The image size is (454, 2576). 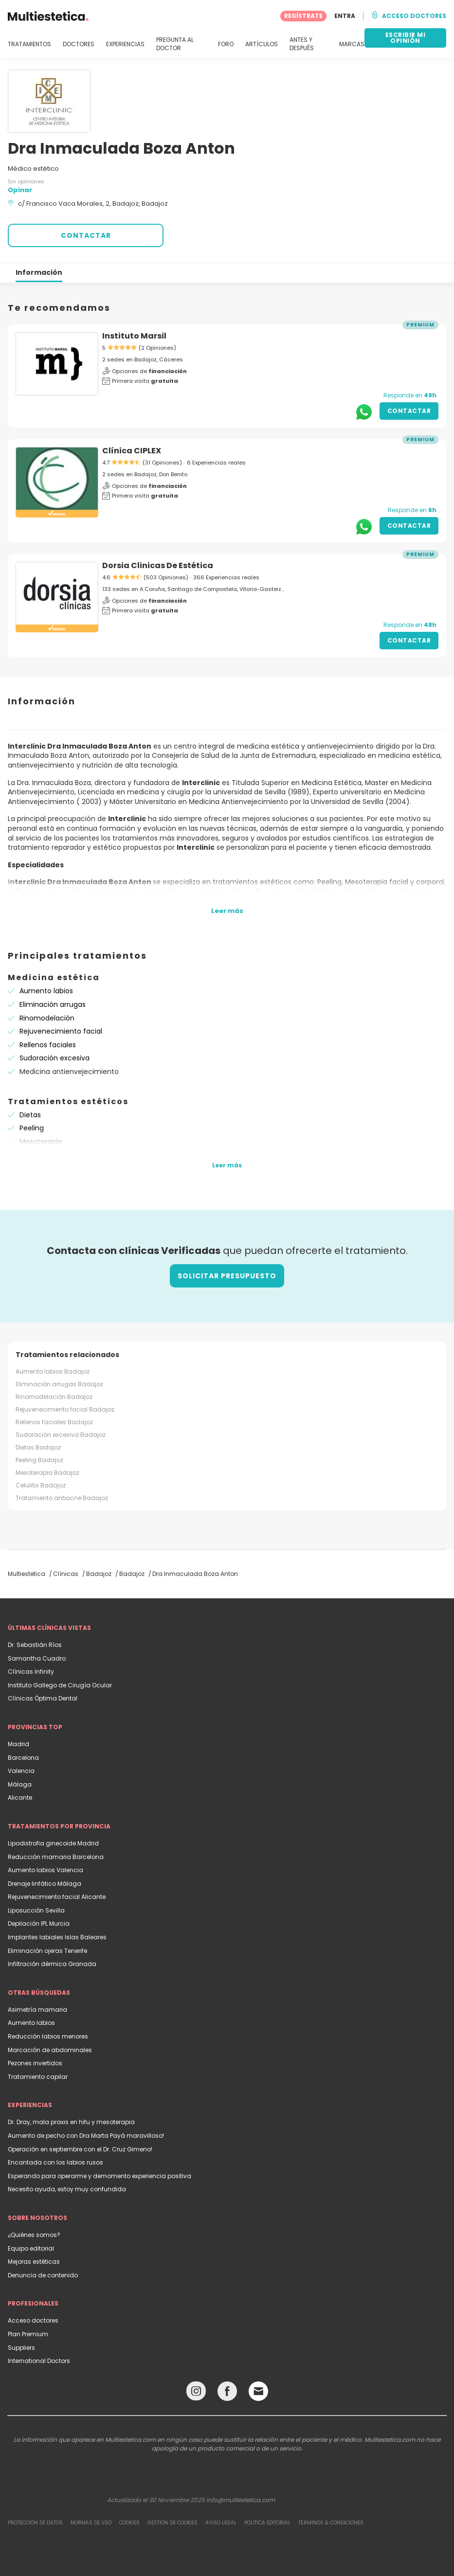 I want to click on Implantes labiales Islas Baleares, so click(x=57, y=1937).